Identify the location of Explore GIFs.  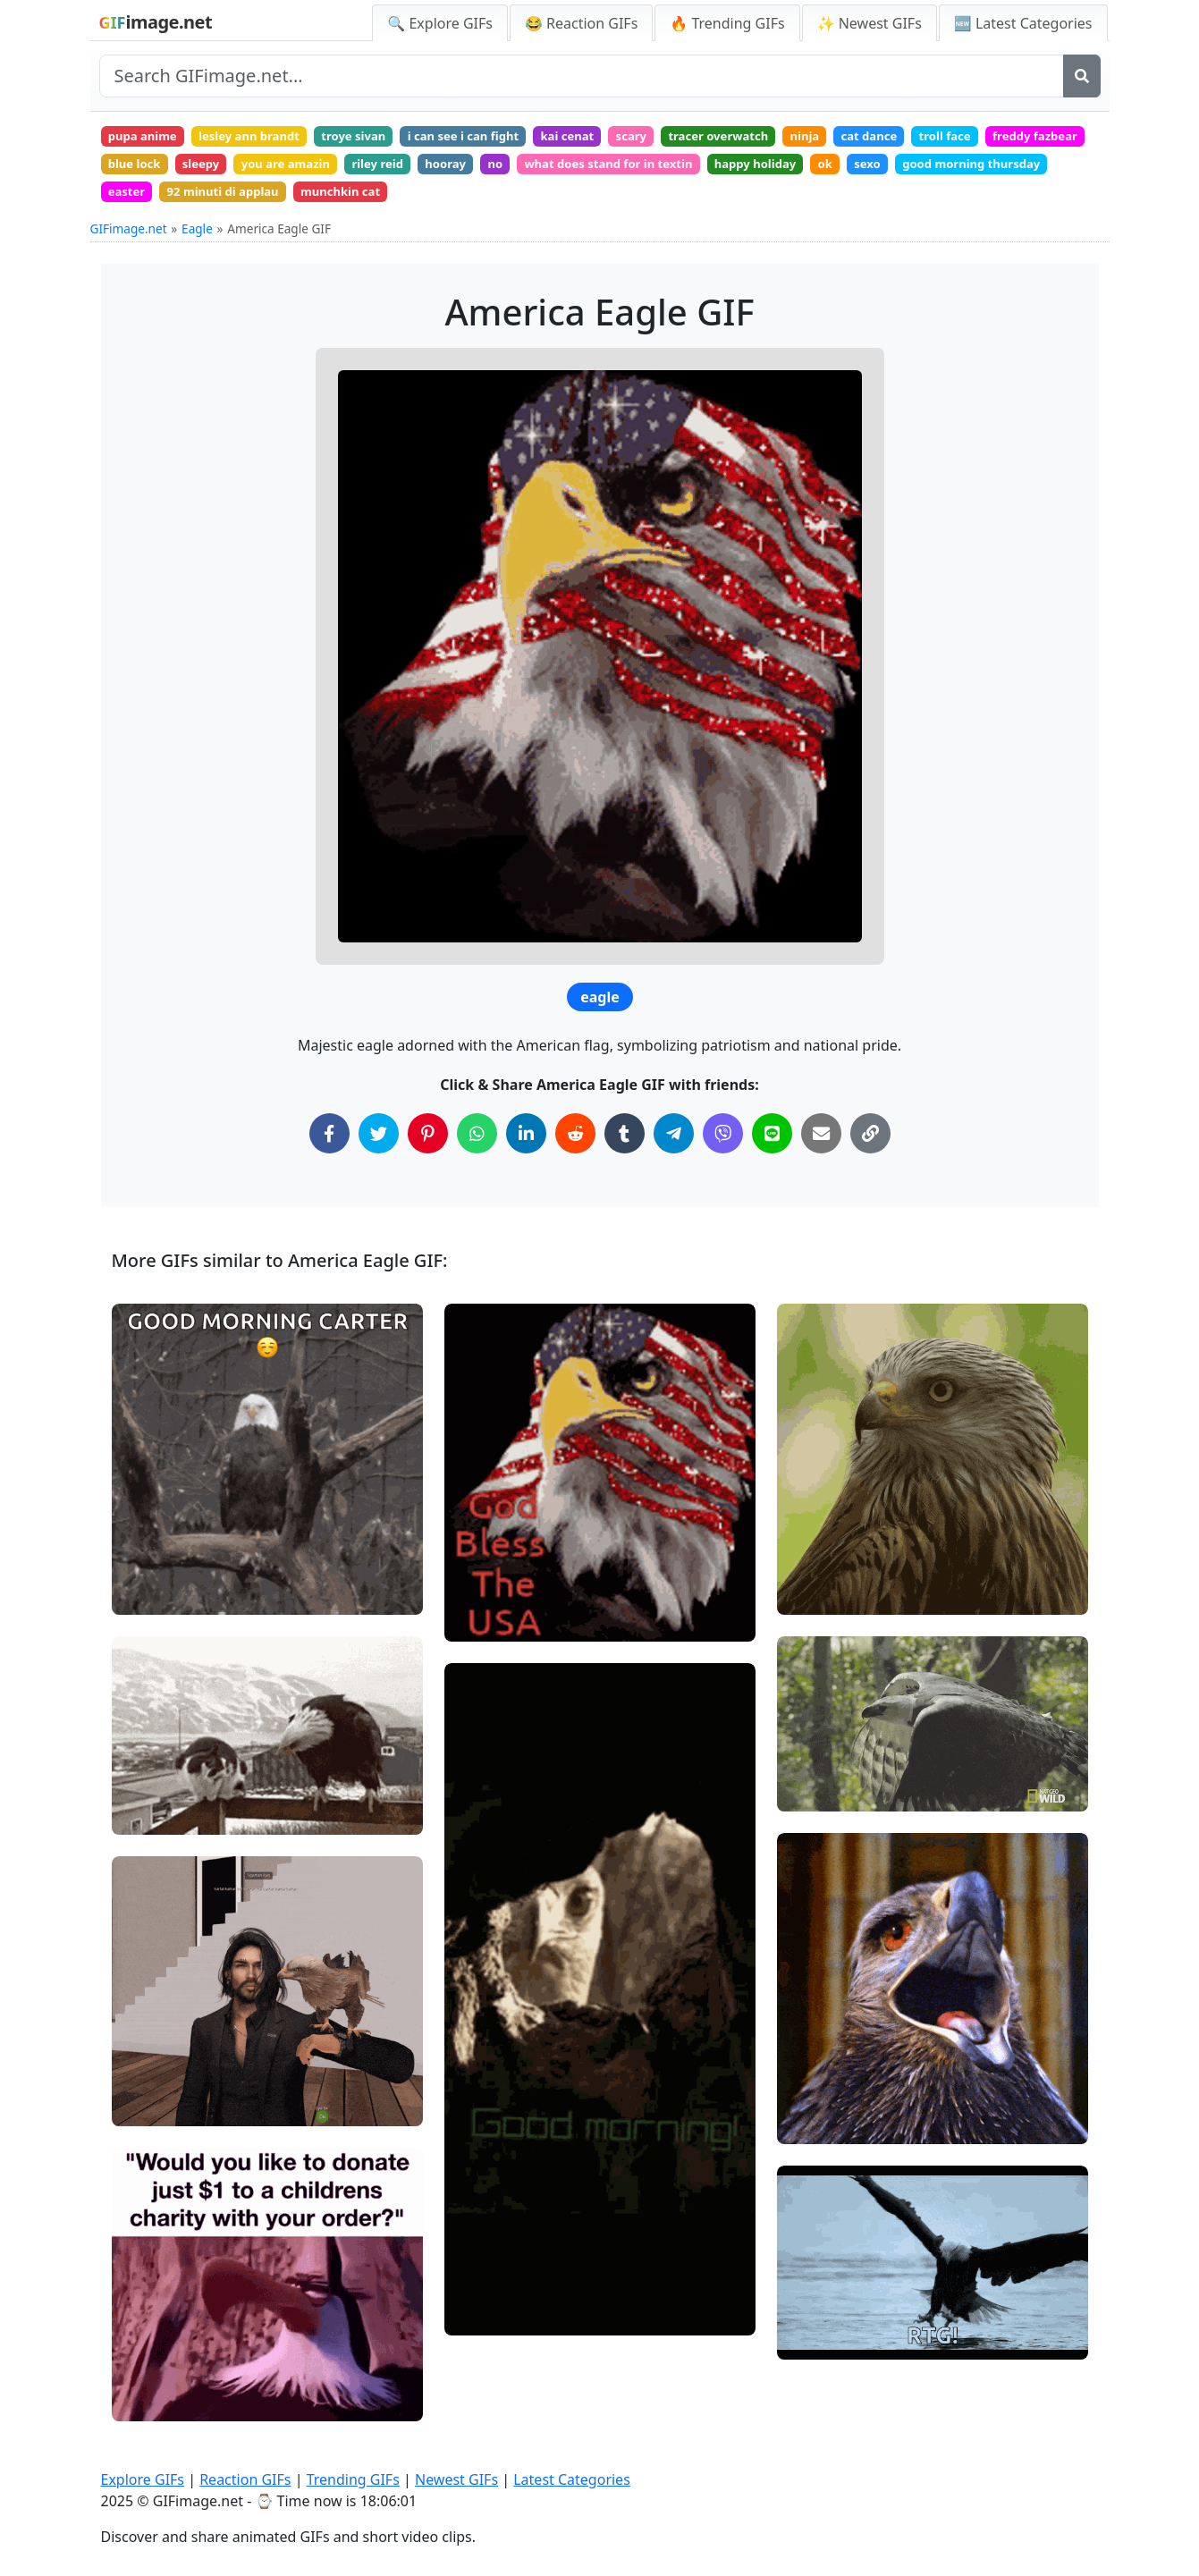
(143, 2479).